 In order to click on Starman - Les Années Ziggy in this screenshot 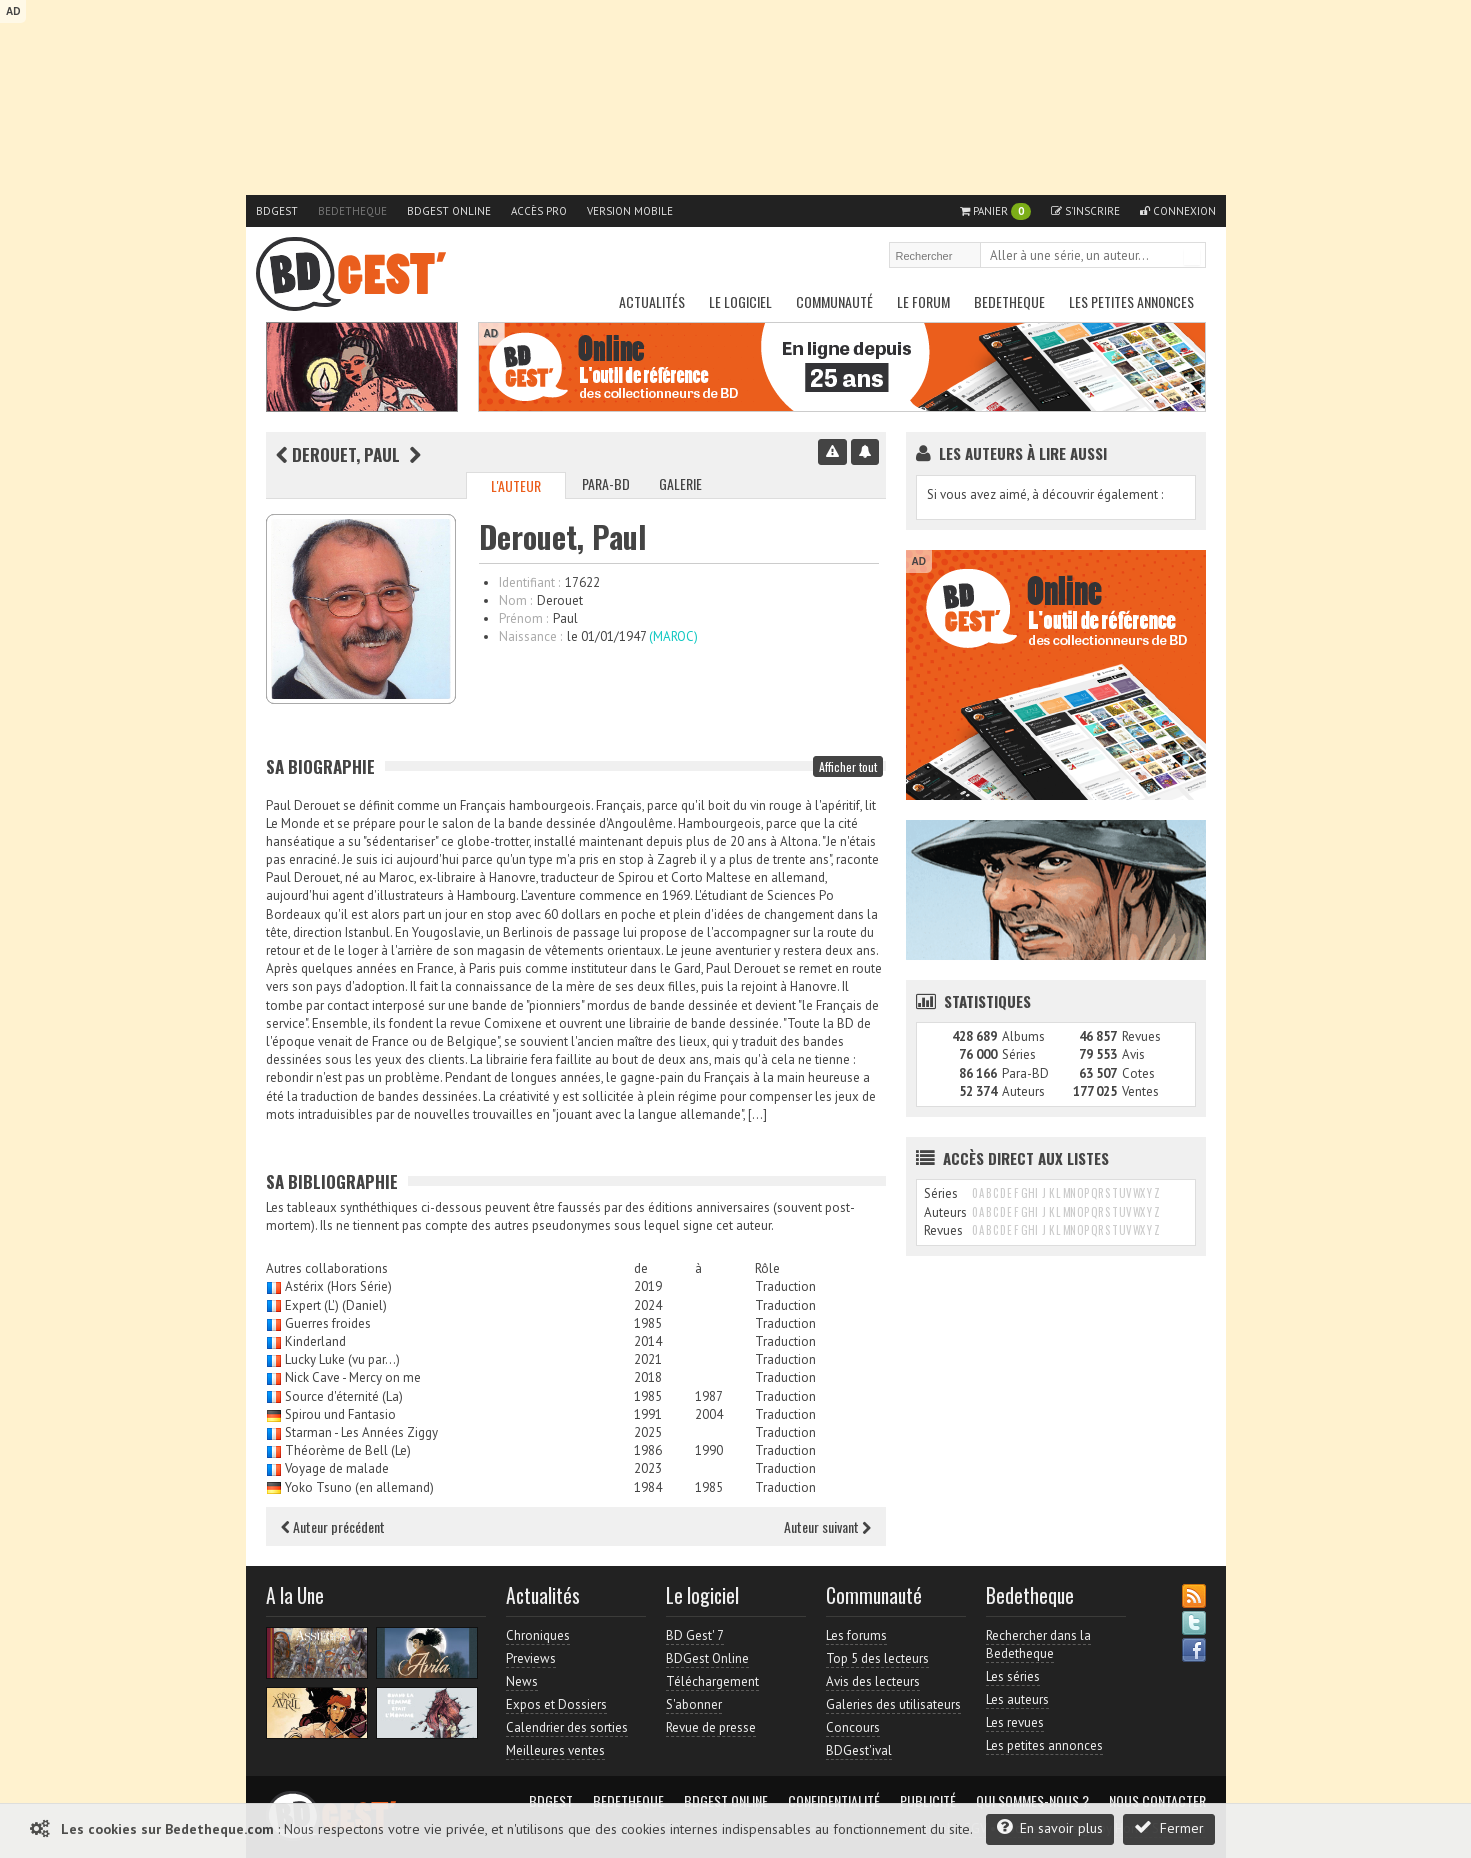, I will do `click(361, 1432)`.